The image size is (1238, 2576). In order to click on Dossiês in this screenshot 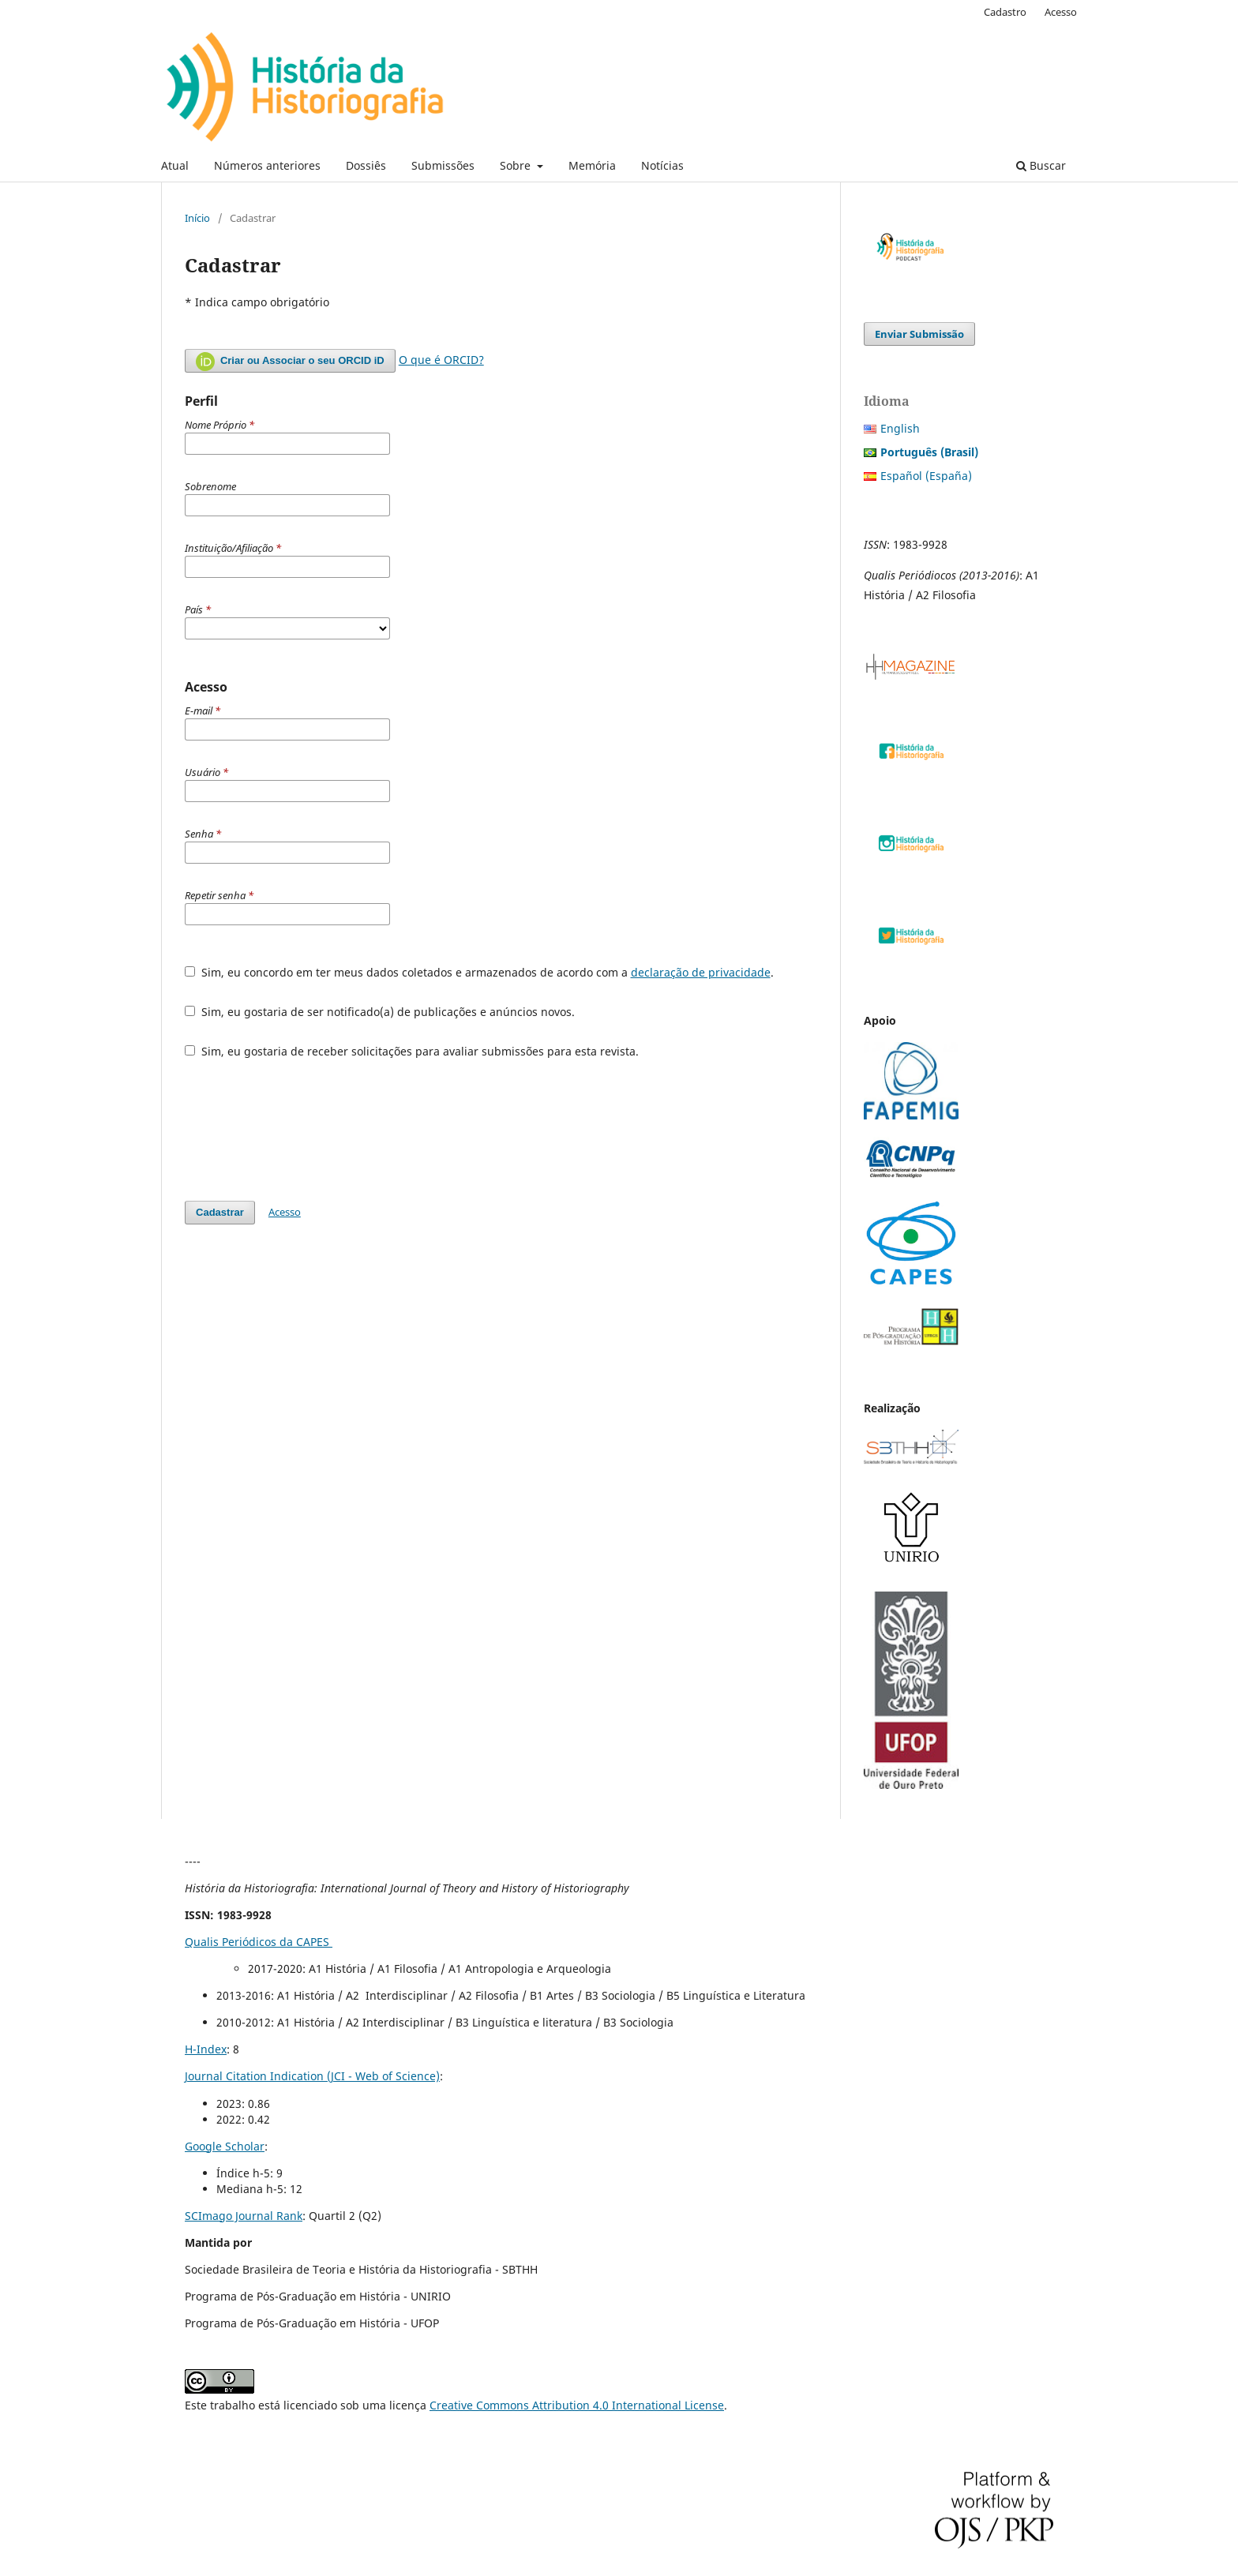, I will do `click(366, 165)`.